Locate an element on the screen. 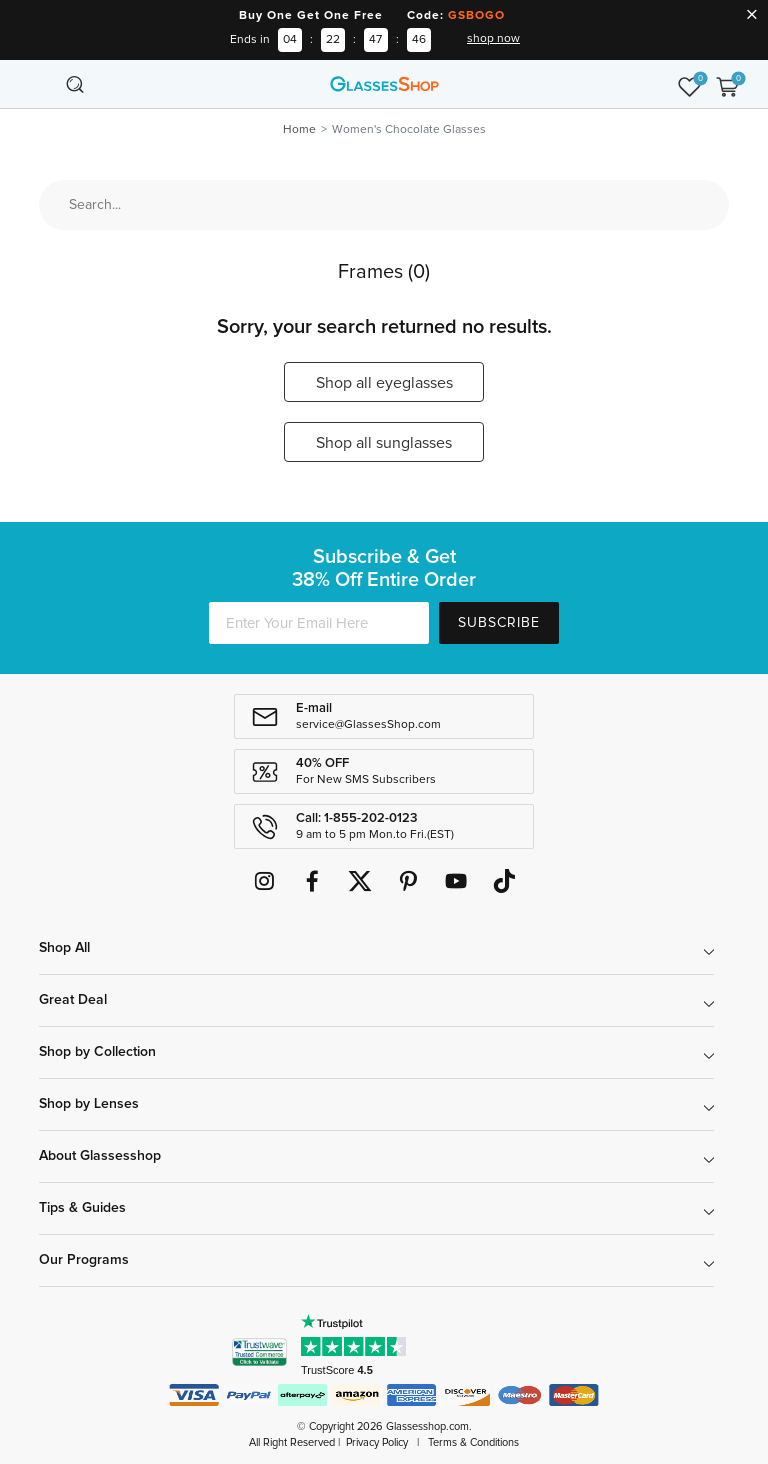 The width and height of the screenshot is (768, 1464). Shop All is located at coordinates (64, 948).